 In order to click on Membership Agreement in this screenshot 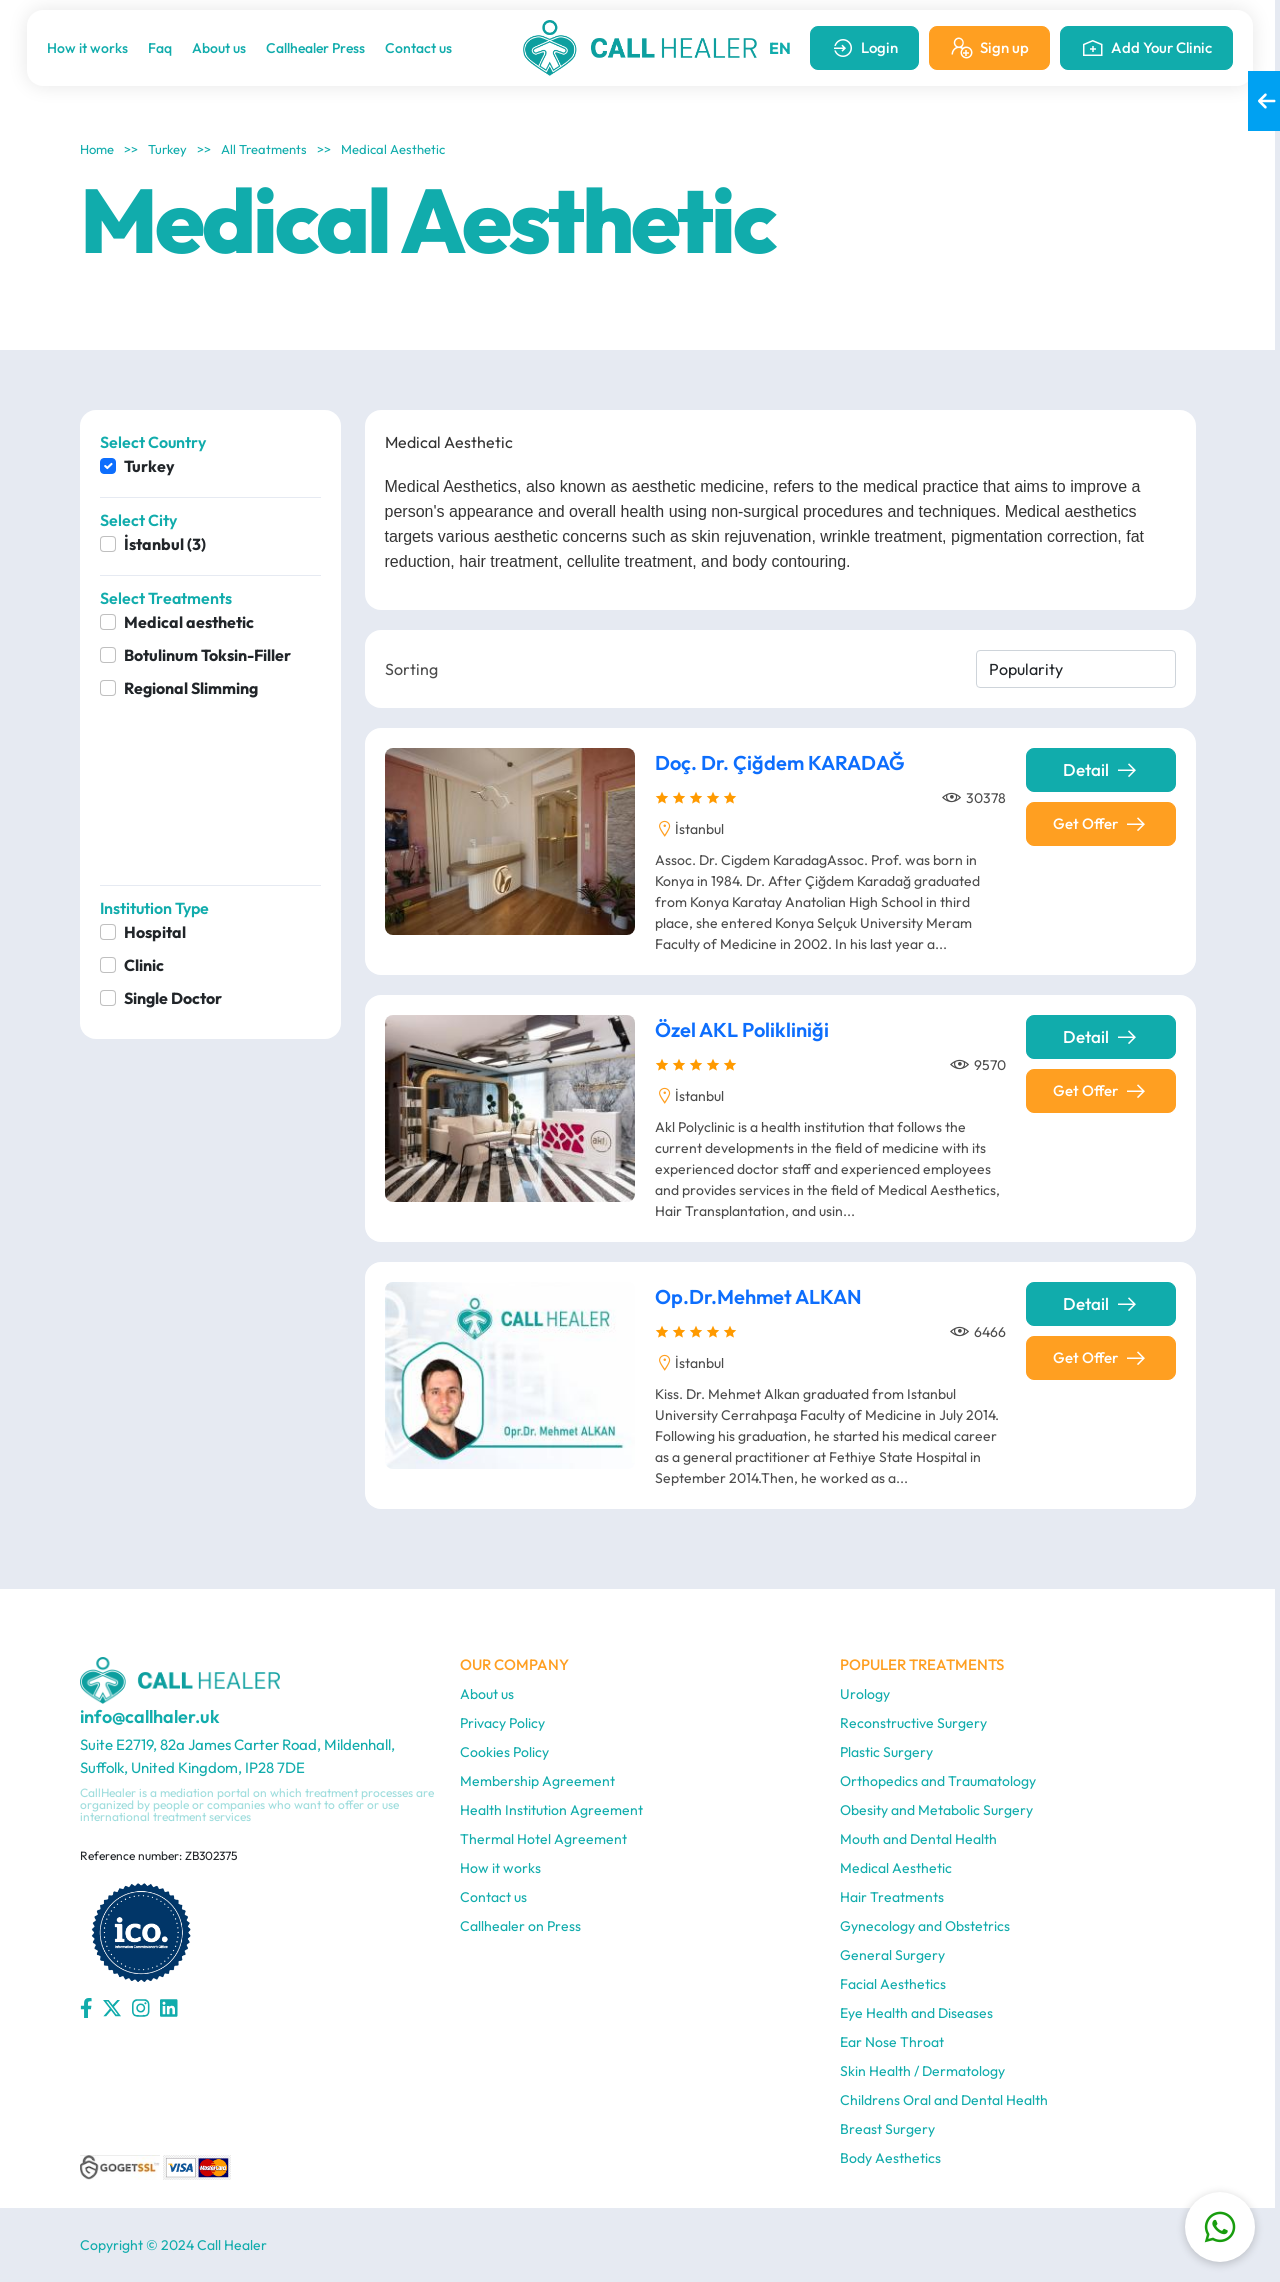, I will do `click(537, 1781)`.